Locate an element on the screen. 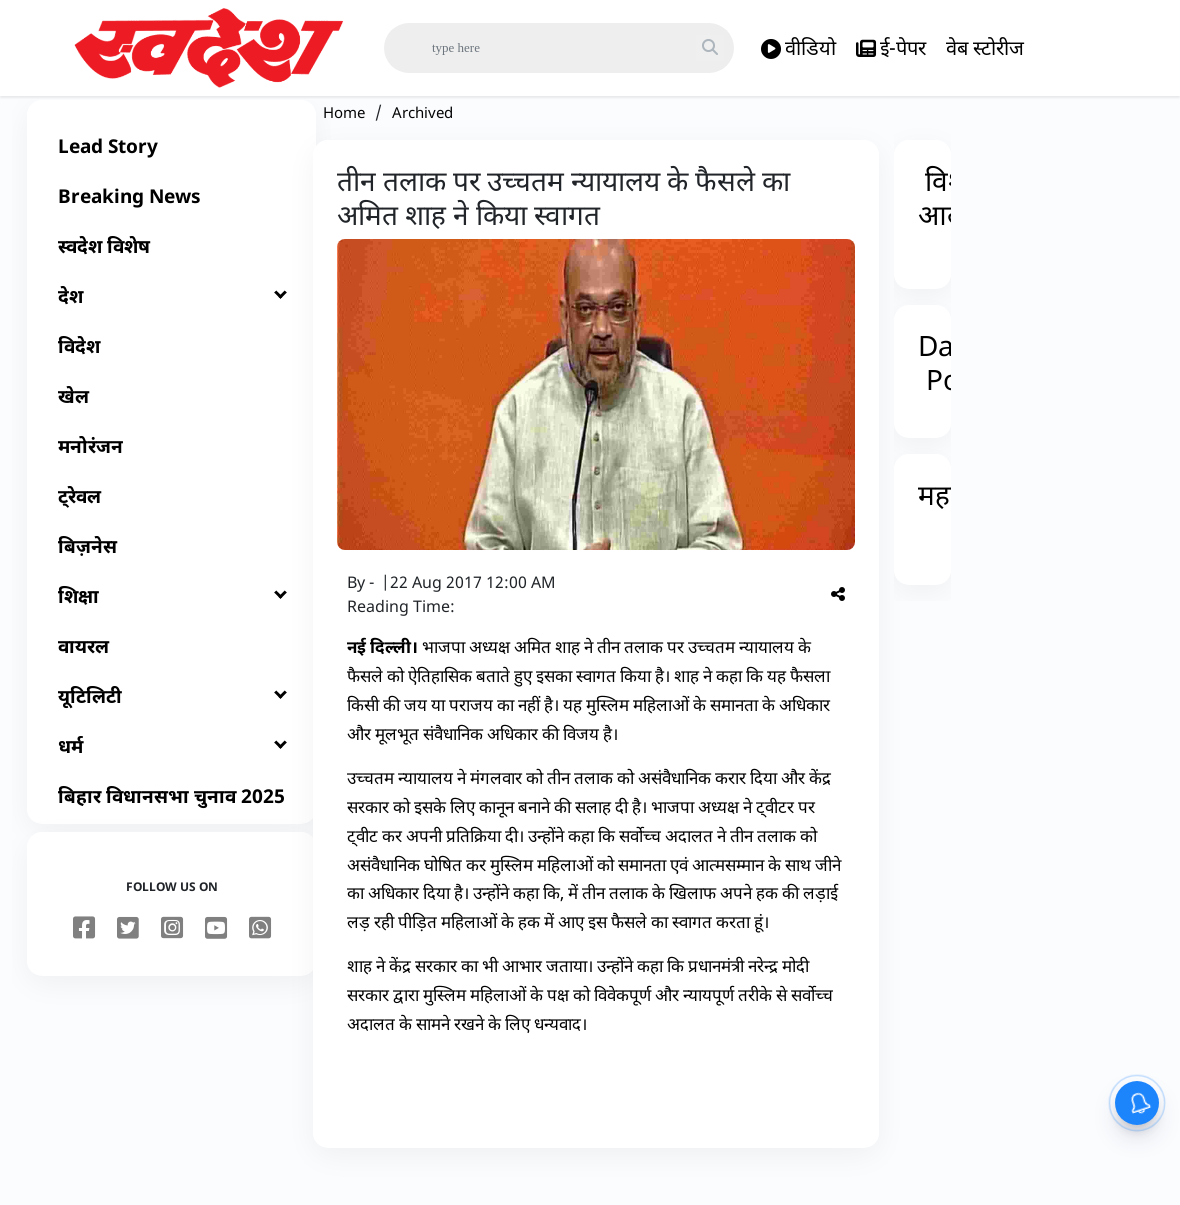 Image resolution: width=1180 pixels, height=1205 pixels. [यूटिलिटी] is located at coordinates (171, 726).